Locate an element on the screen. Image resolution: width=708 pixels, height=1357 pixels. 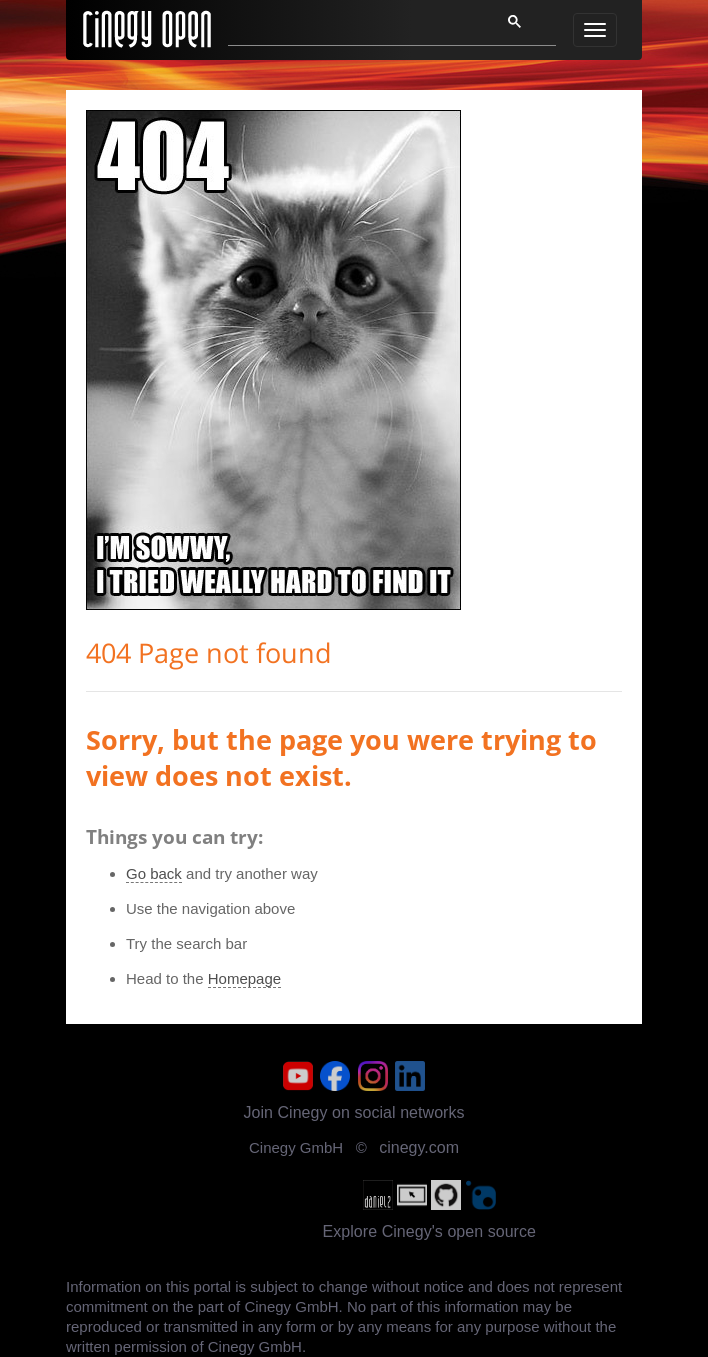
Homepage is located at coordinates (244, 978).